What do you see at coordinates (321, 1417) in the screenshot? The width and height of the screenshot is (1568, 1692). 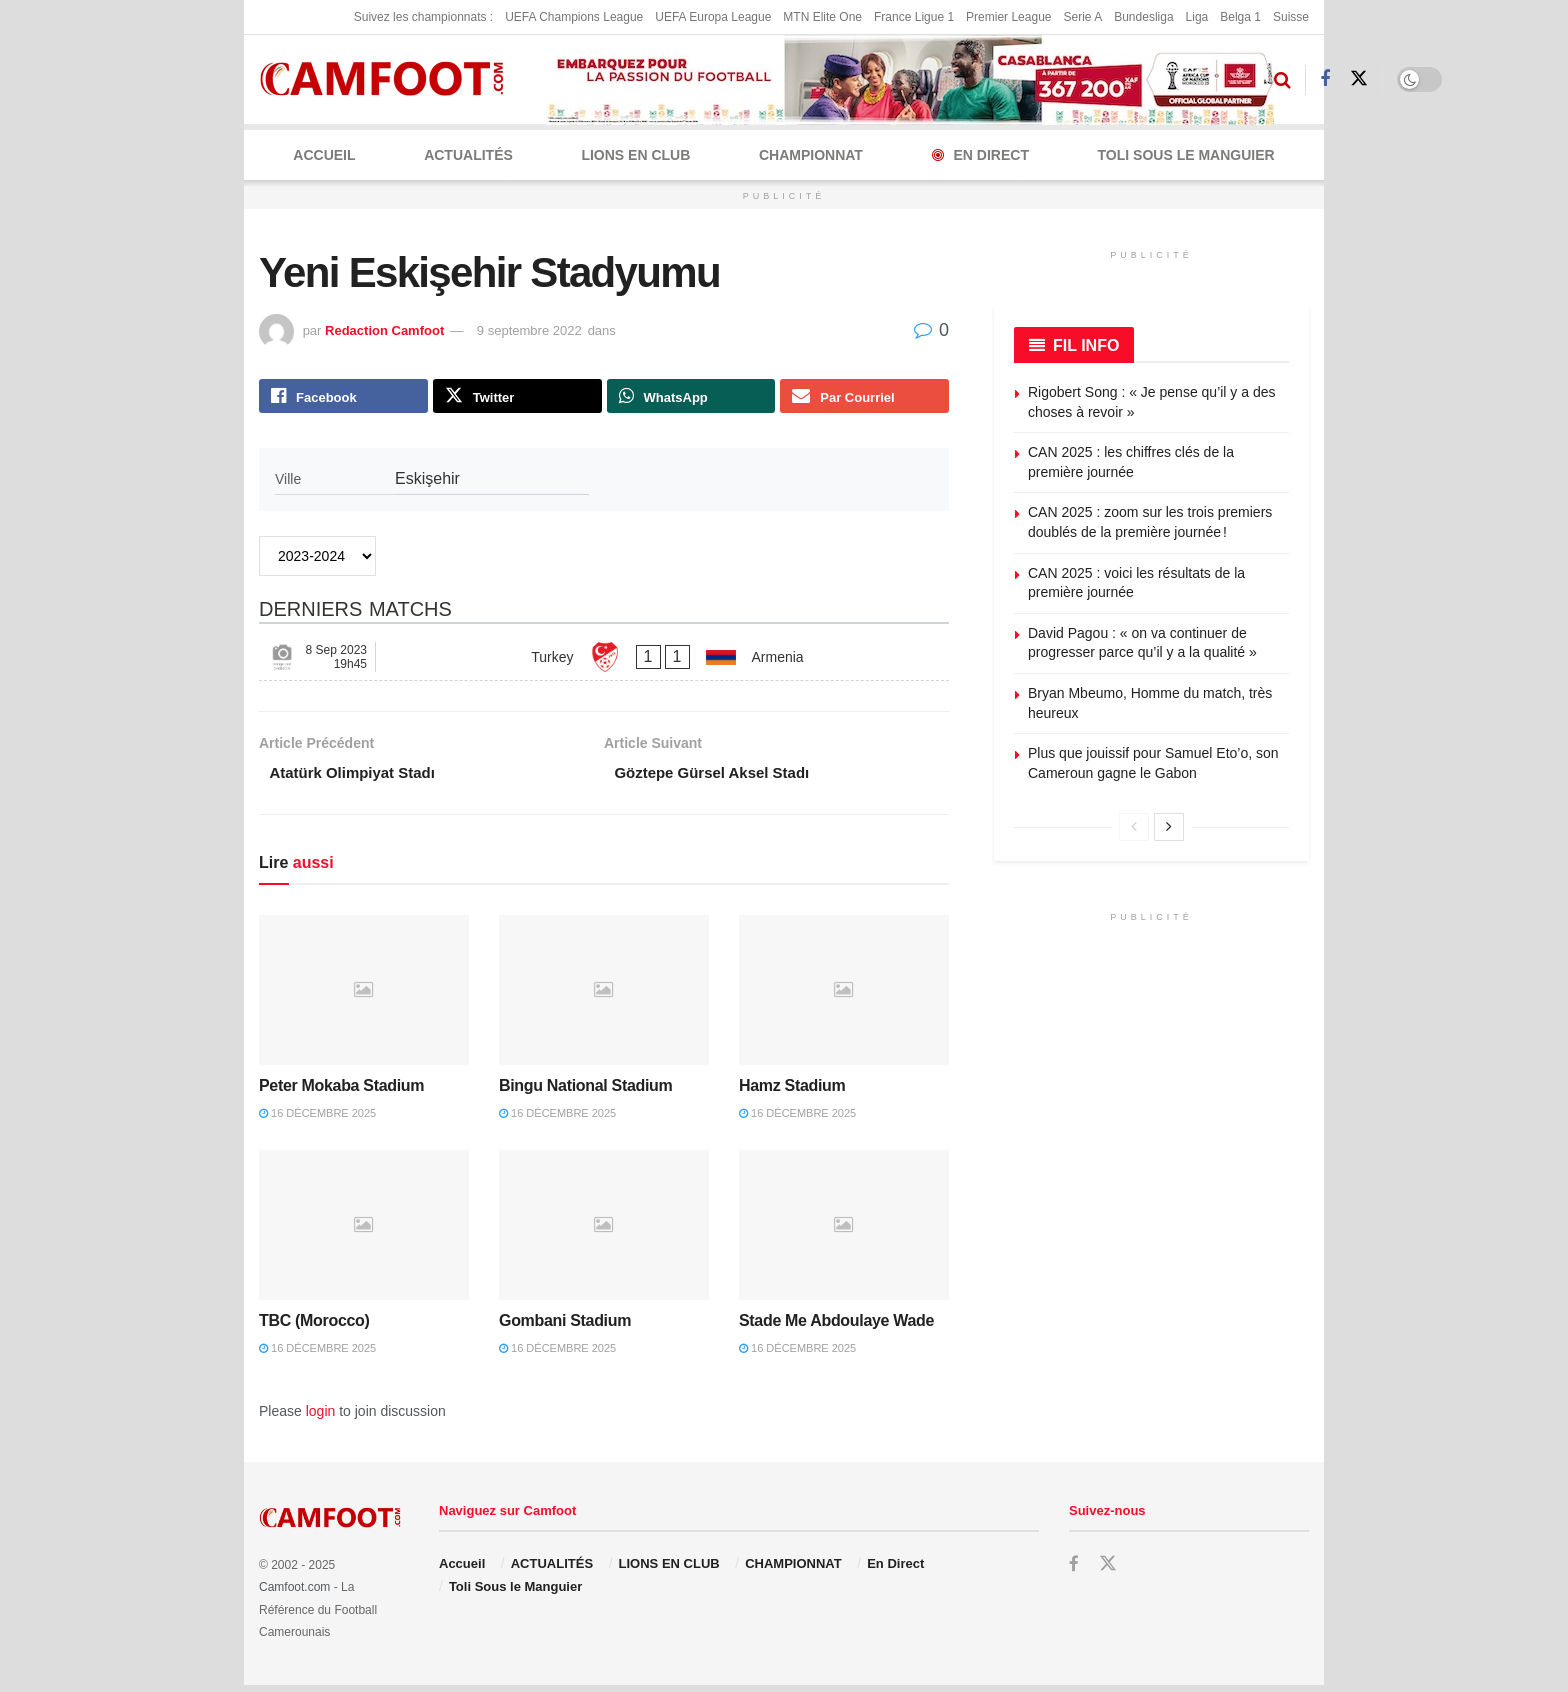 I see `login` at bounding box center [321, 1417].